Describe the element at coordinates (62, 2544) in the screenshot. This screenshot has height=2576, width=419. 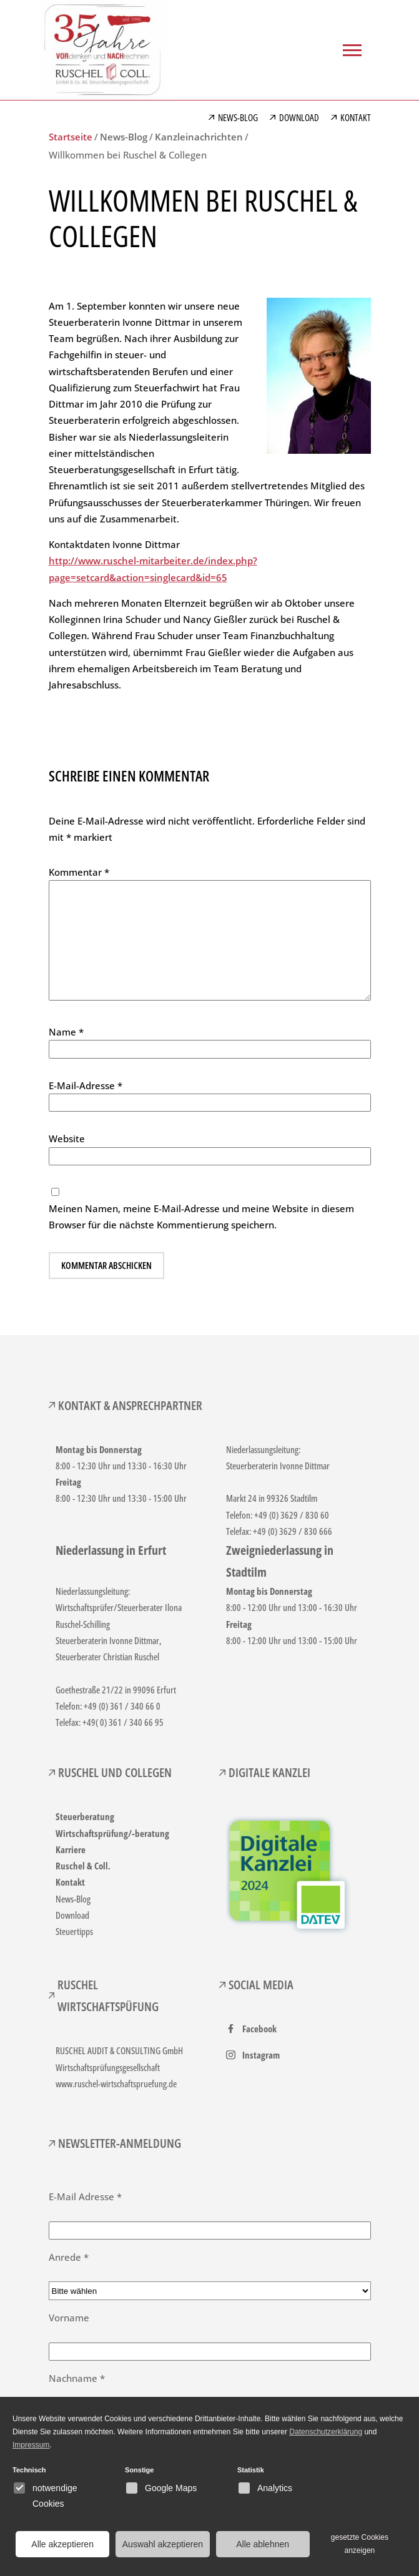
I see `Alle akzeptieren` at that location.